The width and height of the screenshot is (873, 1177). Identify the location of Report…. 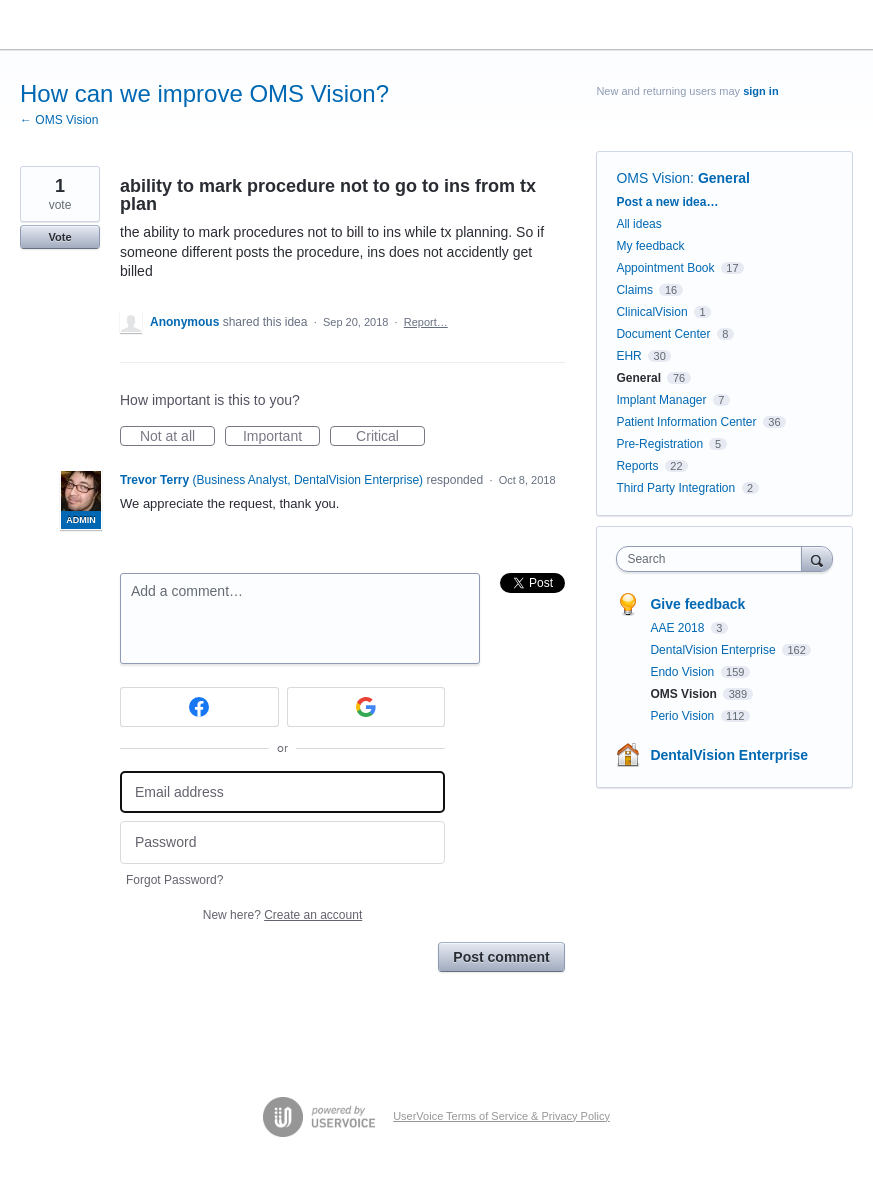
(426, 322).